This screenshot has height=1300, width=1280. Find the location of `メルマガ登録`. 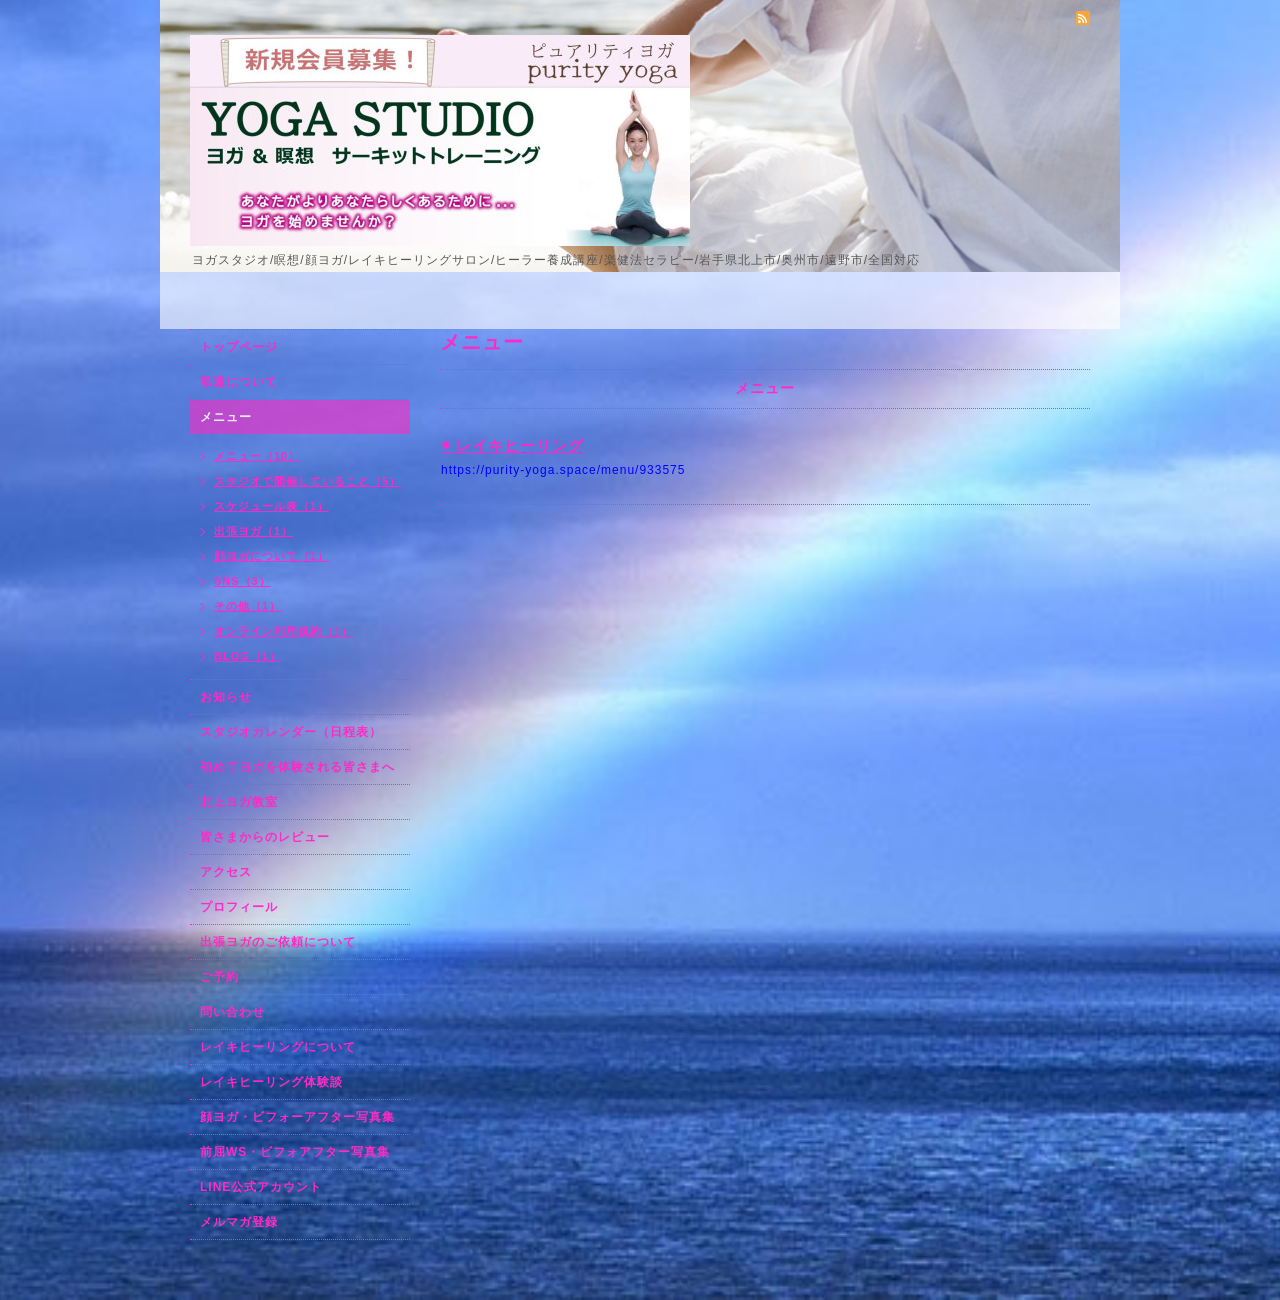

メルマガ登録 is located at coordinates (239, 1222).